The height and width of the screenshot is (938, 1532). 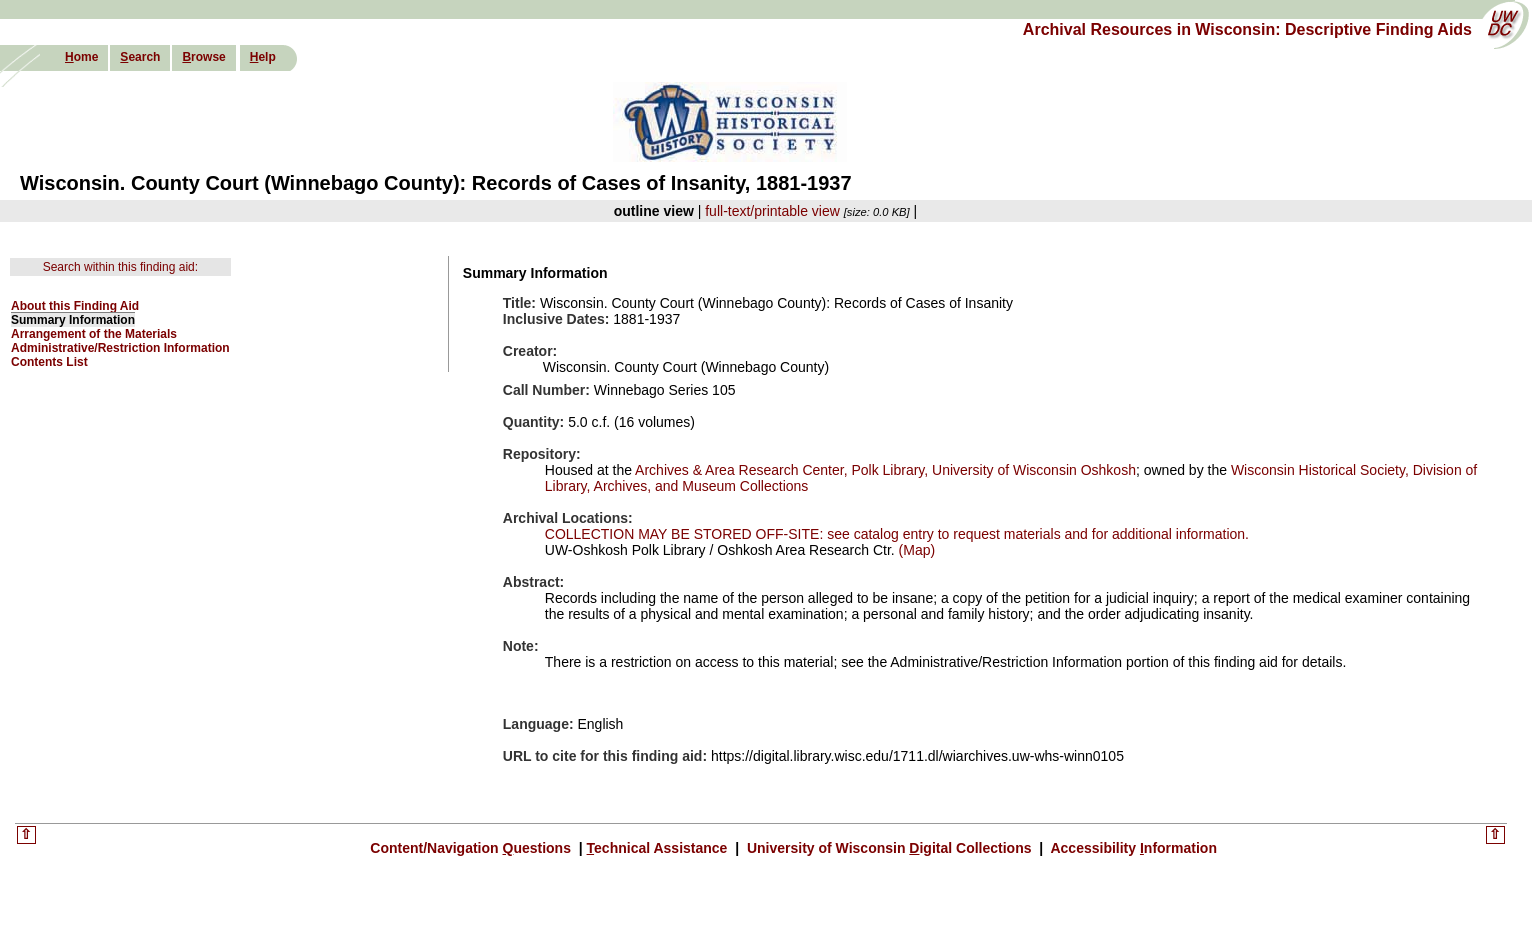 What do you see at coordinates (120, 348) in the screenshot?
I see `Administrative/Restriction Information` at bounding box center [120, 348].